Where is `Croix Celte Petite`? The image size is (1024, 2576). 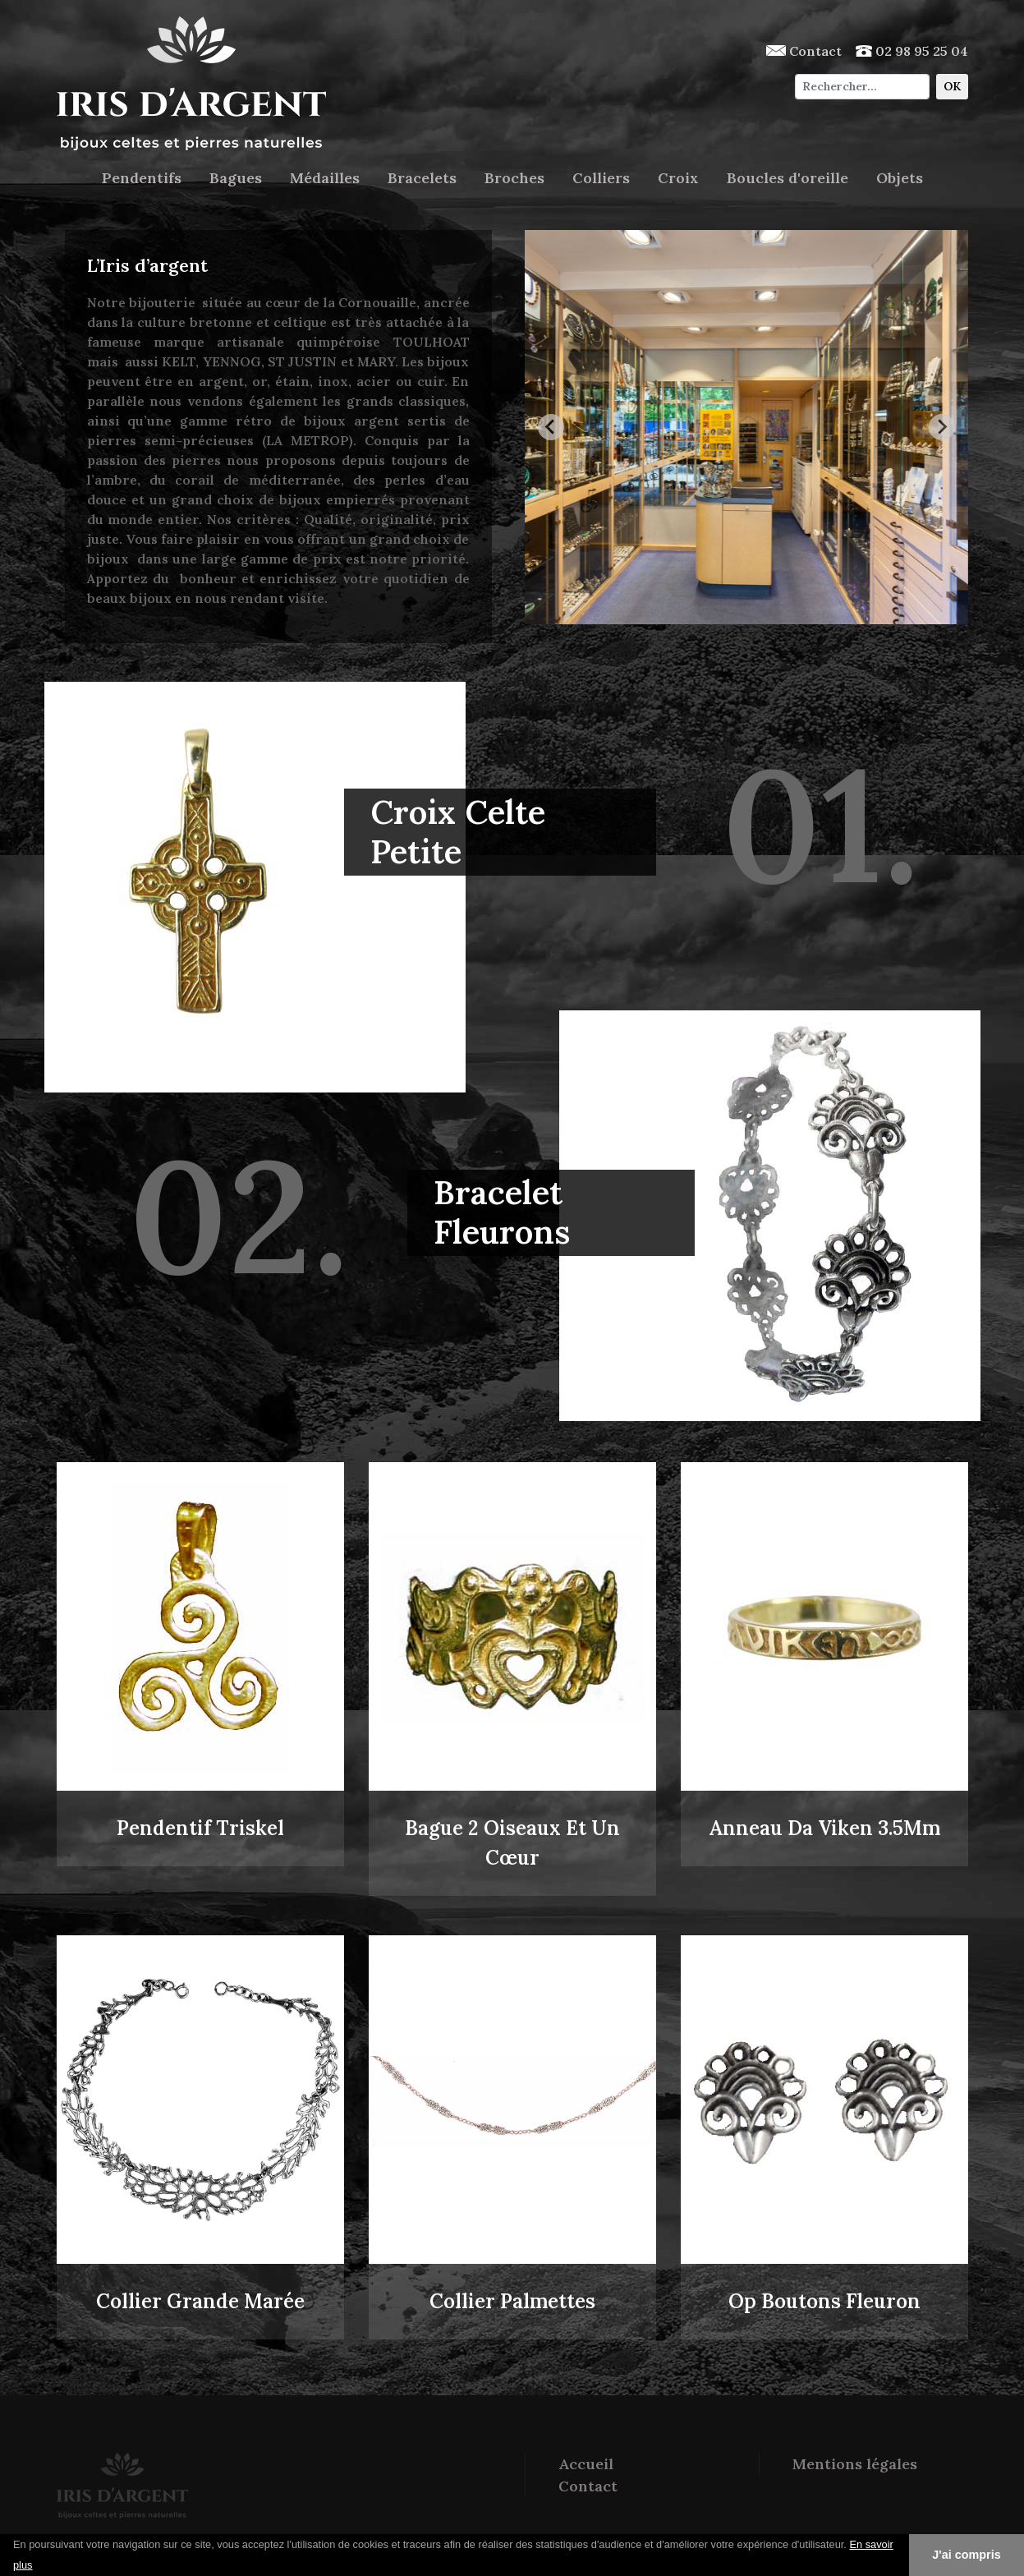 Croix Celte Petite is located at coordinates (457, 831).